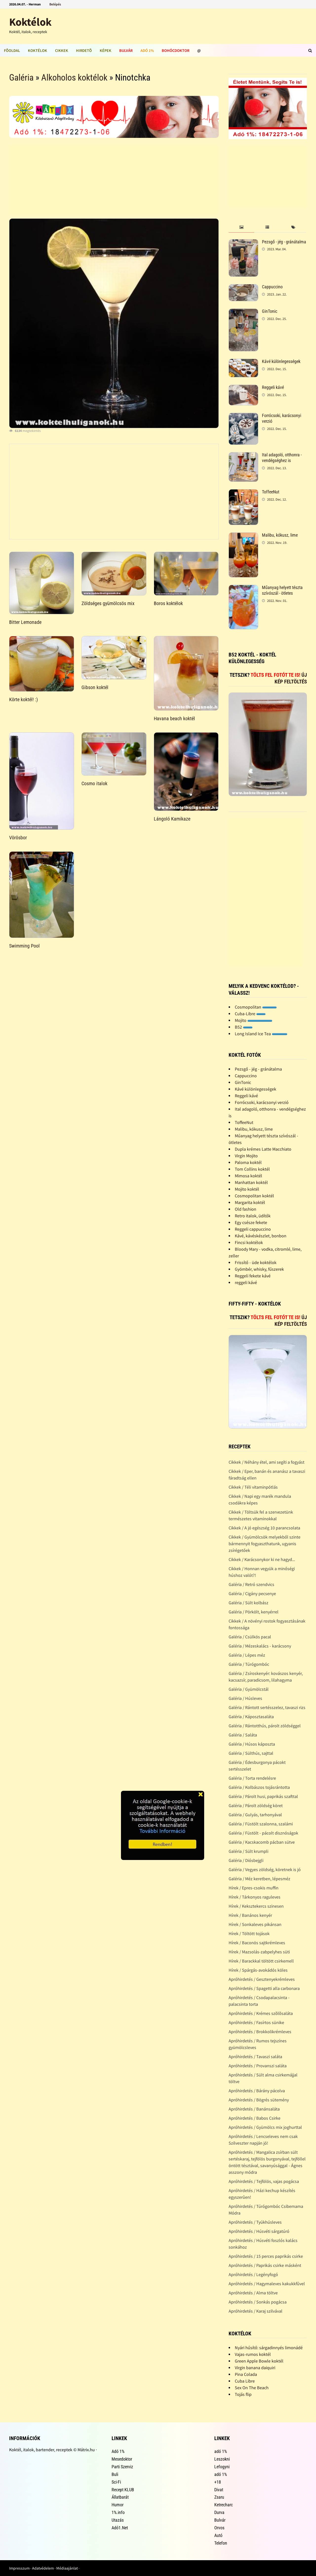 Image resolution: width=316 pixels, height=2576 pixels. I want to click on Cikkek / Téli vitaminpótlás, so click(253, 1487).